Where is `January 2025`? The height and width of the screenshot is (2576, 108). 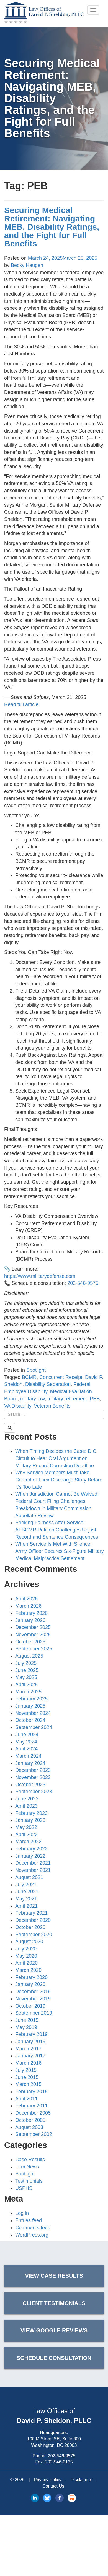 January 2025 is located at coordinates (30, 1706).